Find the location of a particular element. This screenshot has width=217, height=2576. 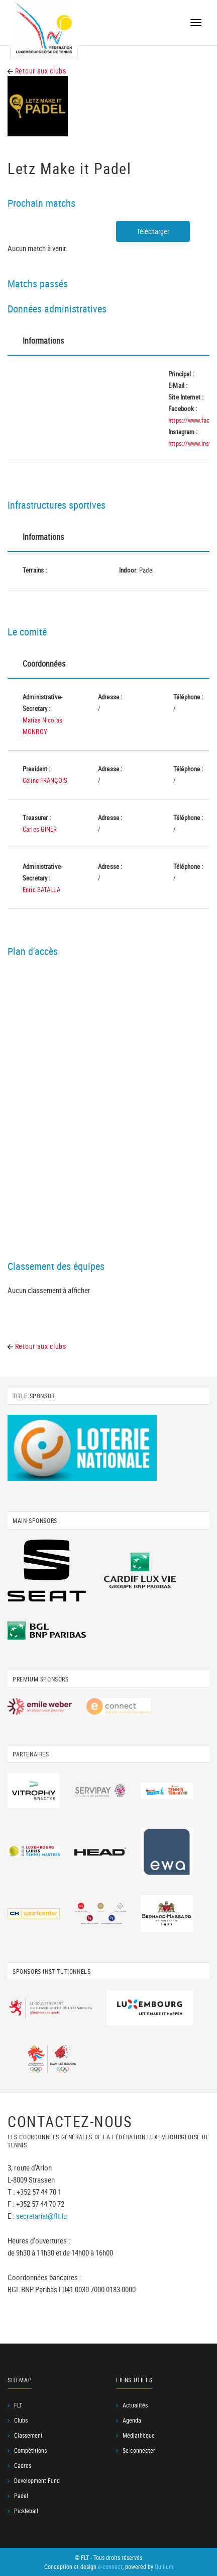

Development Fund is located at coordinates (37, 2480).